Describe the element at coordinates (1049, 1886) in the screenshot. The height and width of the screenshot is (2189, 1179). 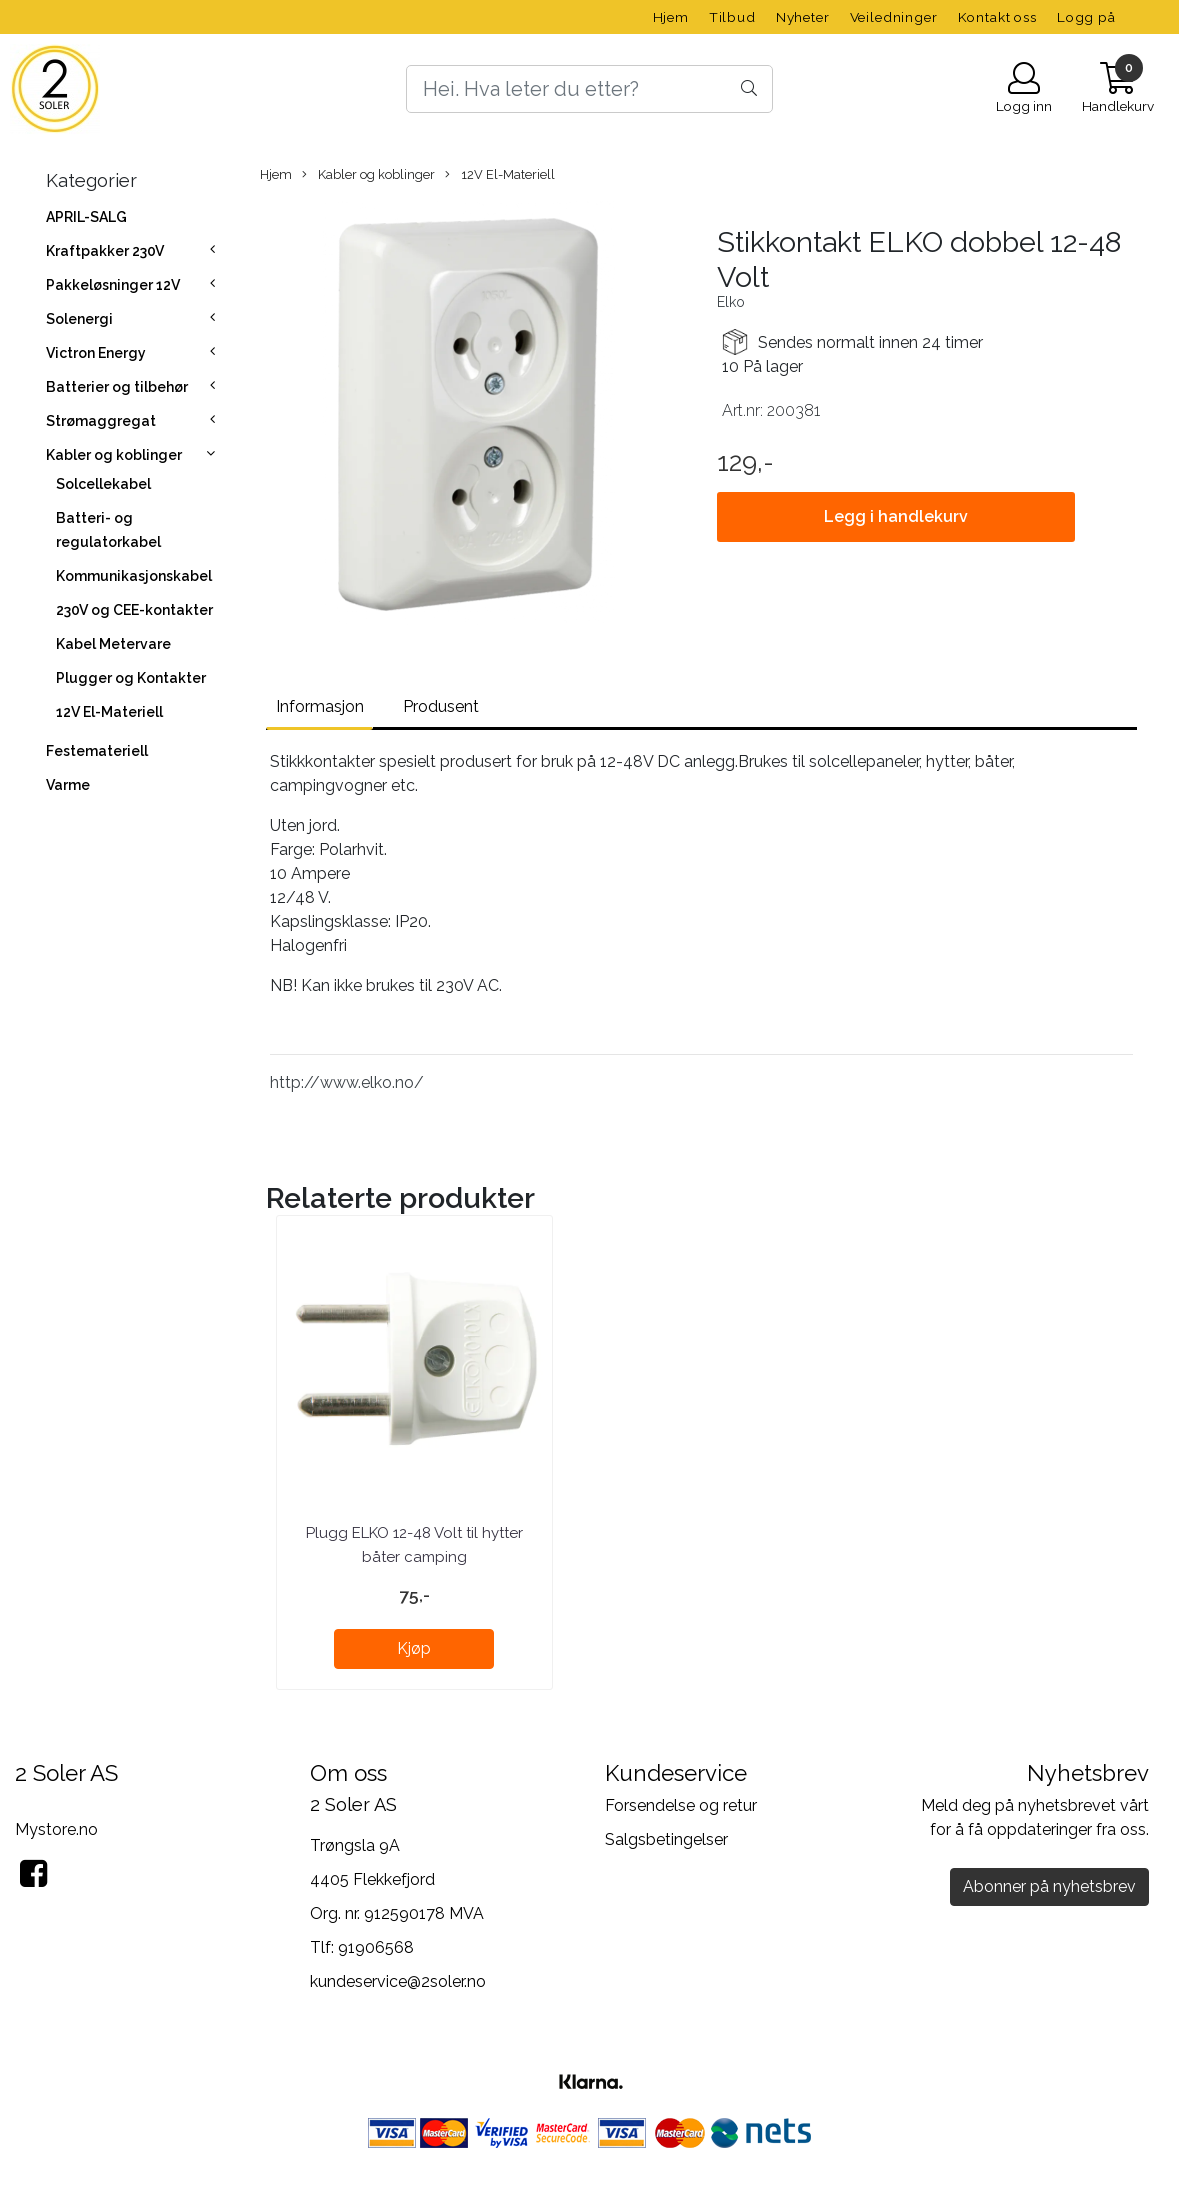
I see `Abonner på nyhetsbrev` at that location.